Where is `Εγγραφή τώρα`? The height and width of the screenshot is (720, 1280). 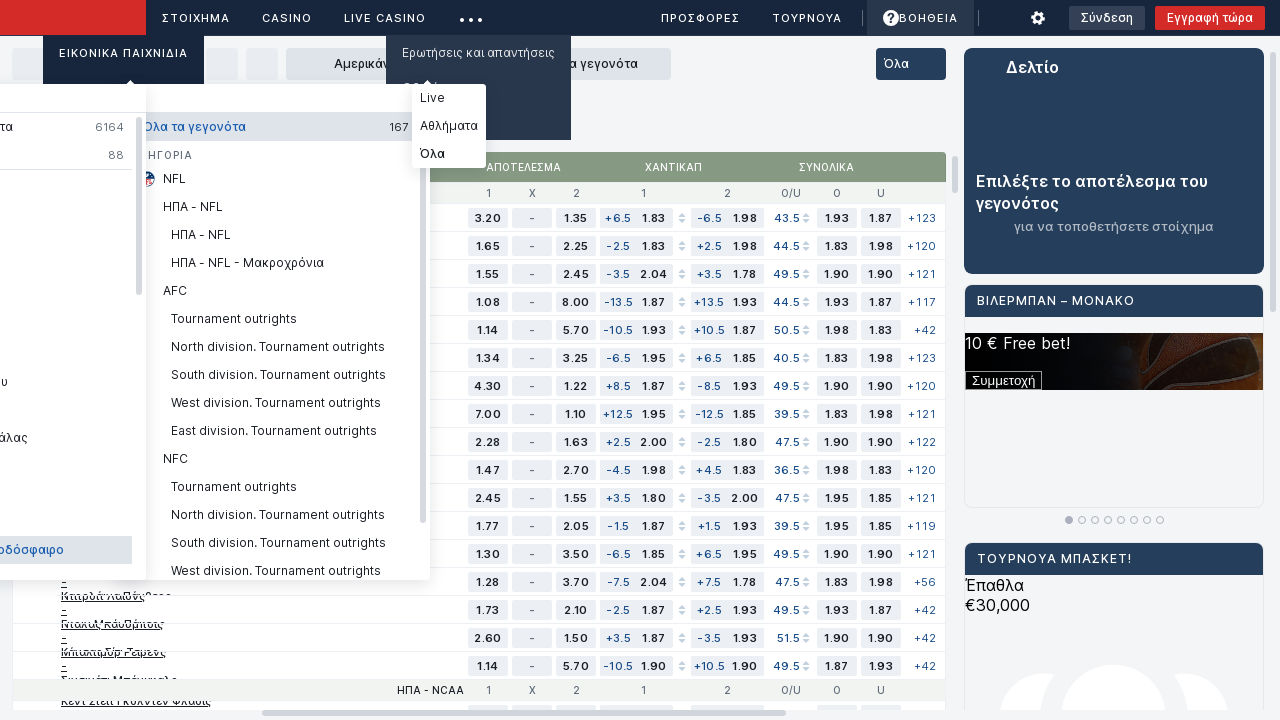 Εγγραφή τώρα is located at coordinates (1210, 17).